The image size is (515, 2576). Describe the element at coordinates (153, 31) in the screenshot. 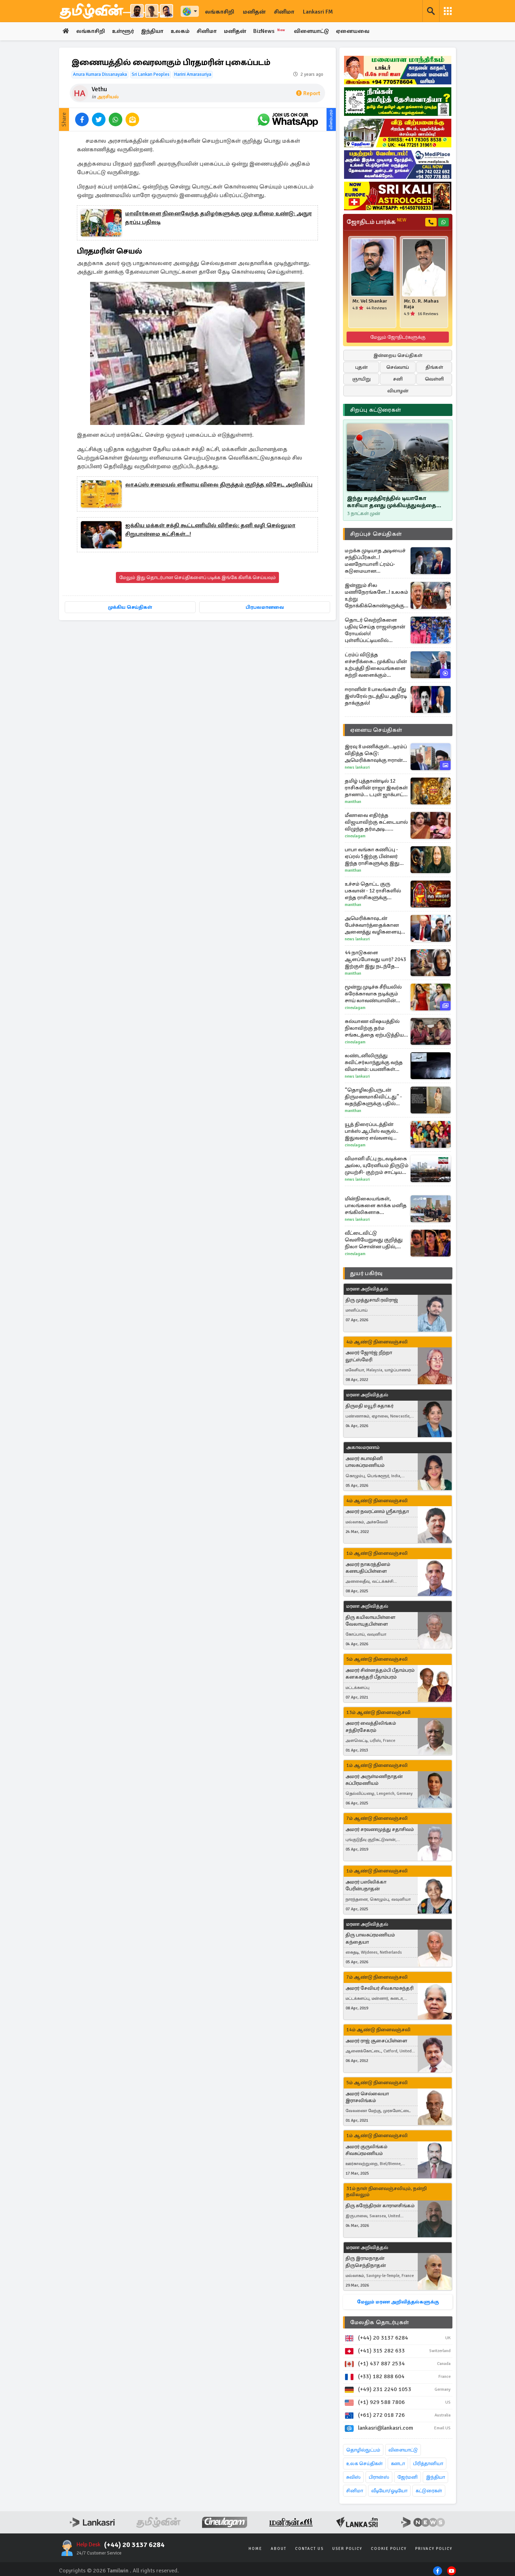

I see `இந்தியா` at that location.